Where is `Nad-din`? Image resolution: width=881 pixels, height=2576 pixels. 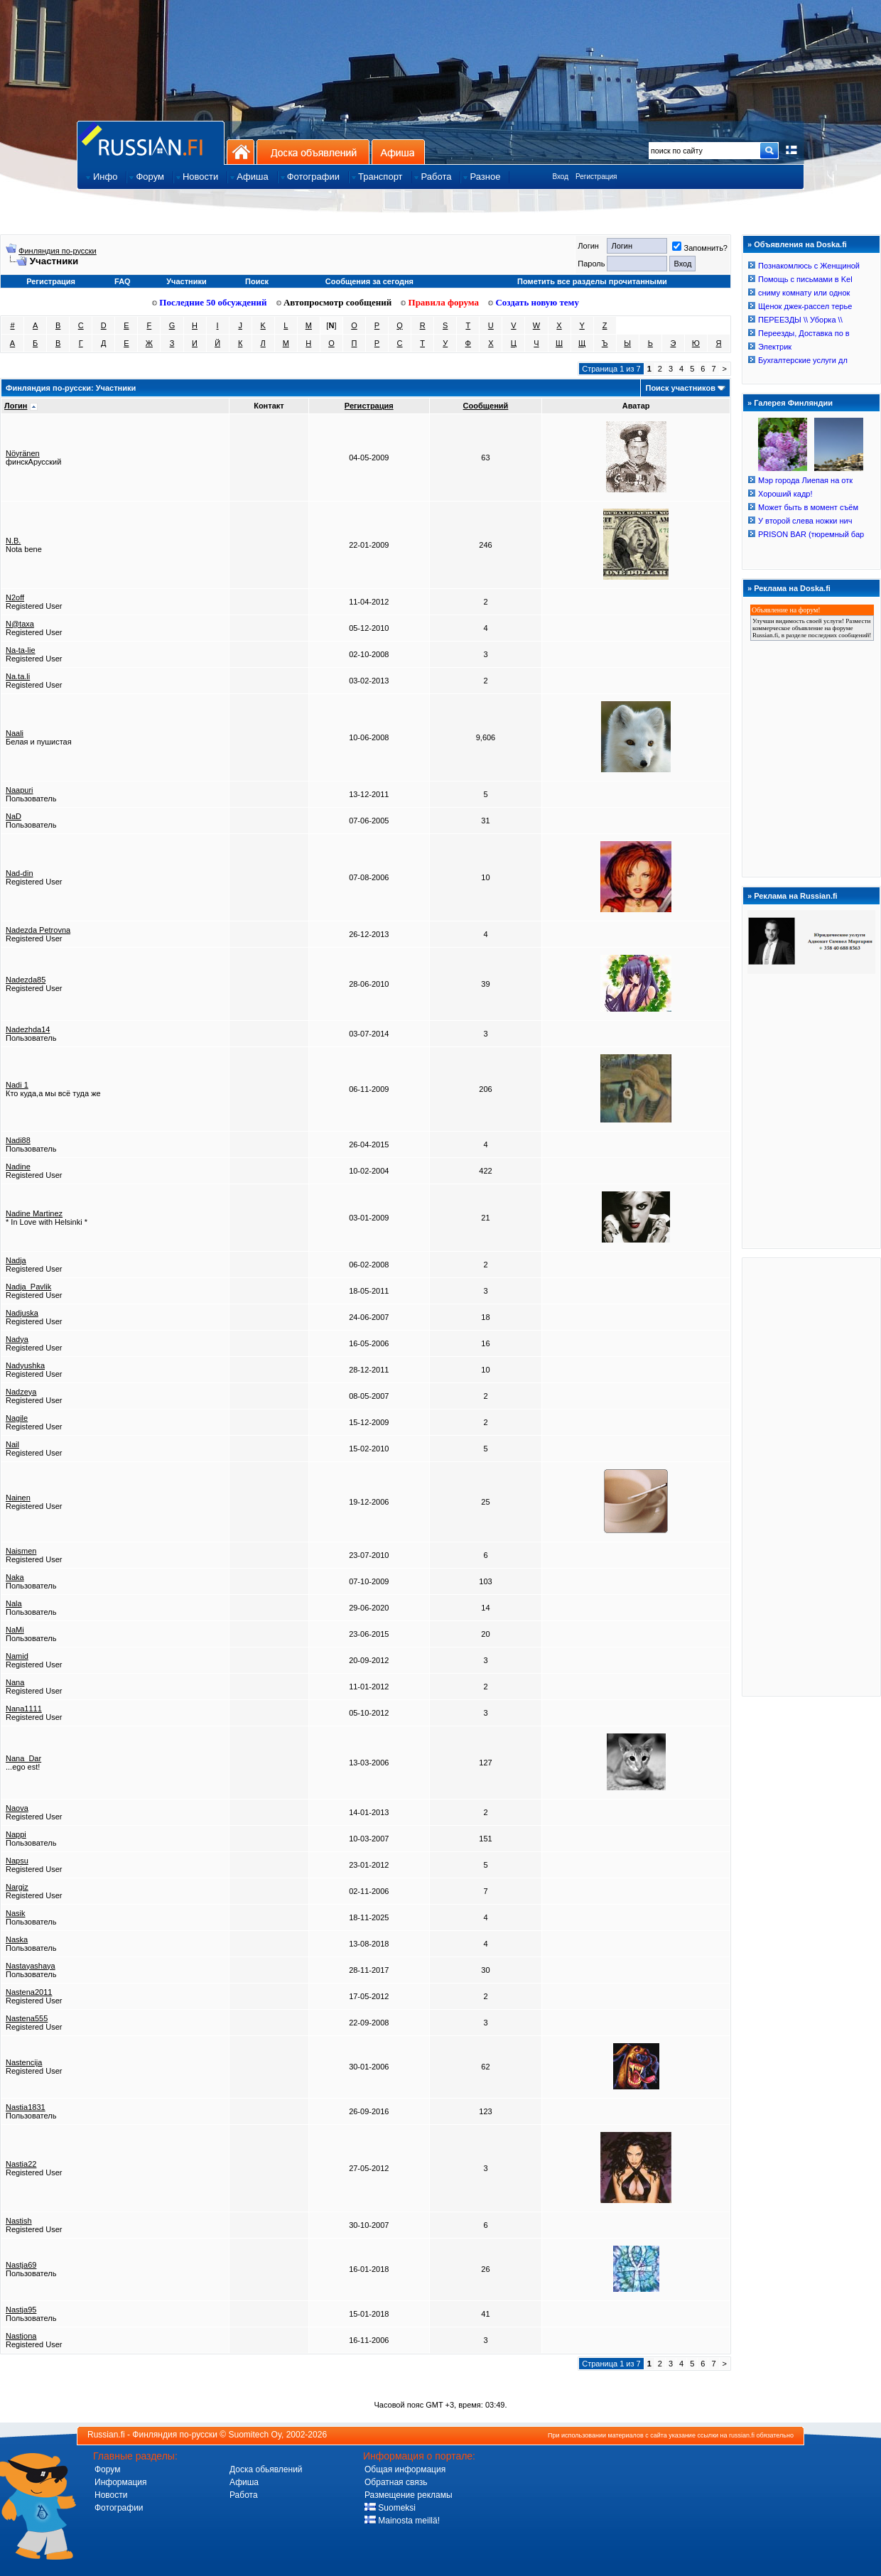
Nad-din is located at coordinates (19, 873).